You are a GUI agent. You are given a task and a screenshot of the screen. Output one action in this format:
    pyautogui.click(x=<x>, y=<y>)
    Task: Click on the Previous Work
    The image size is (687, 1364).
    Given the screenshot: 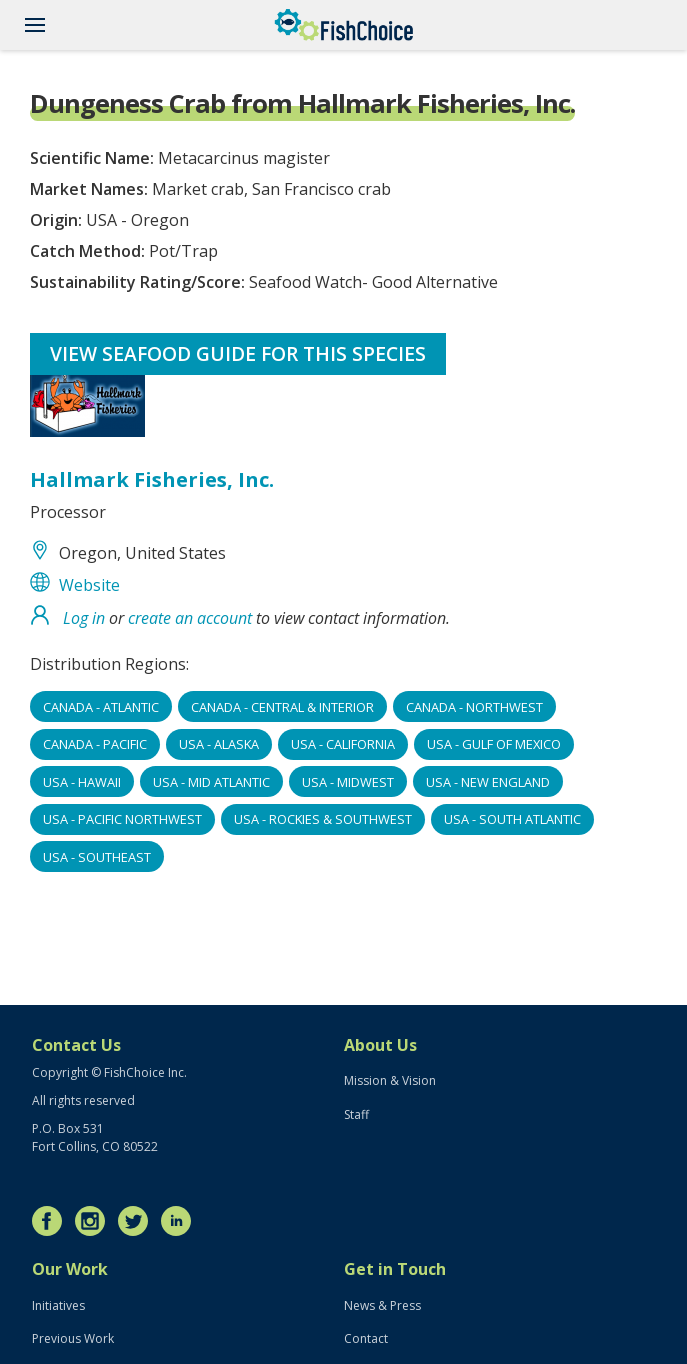 What is the action you would take?
    pyautogui.click(x=73, y=1338)
    